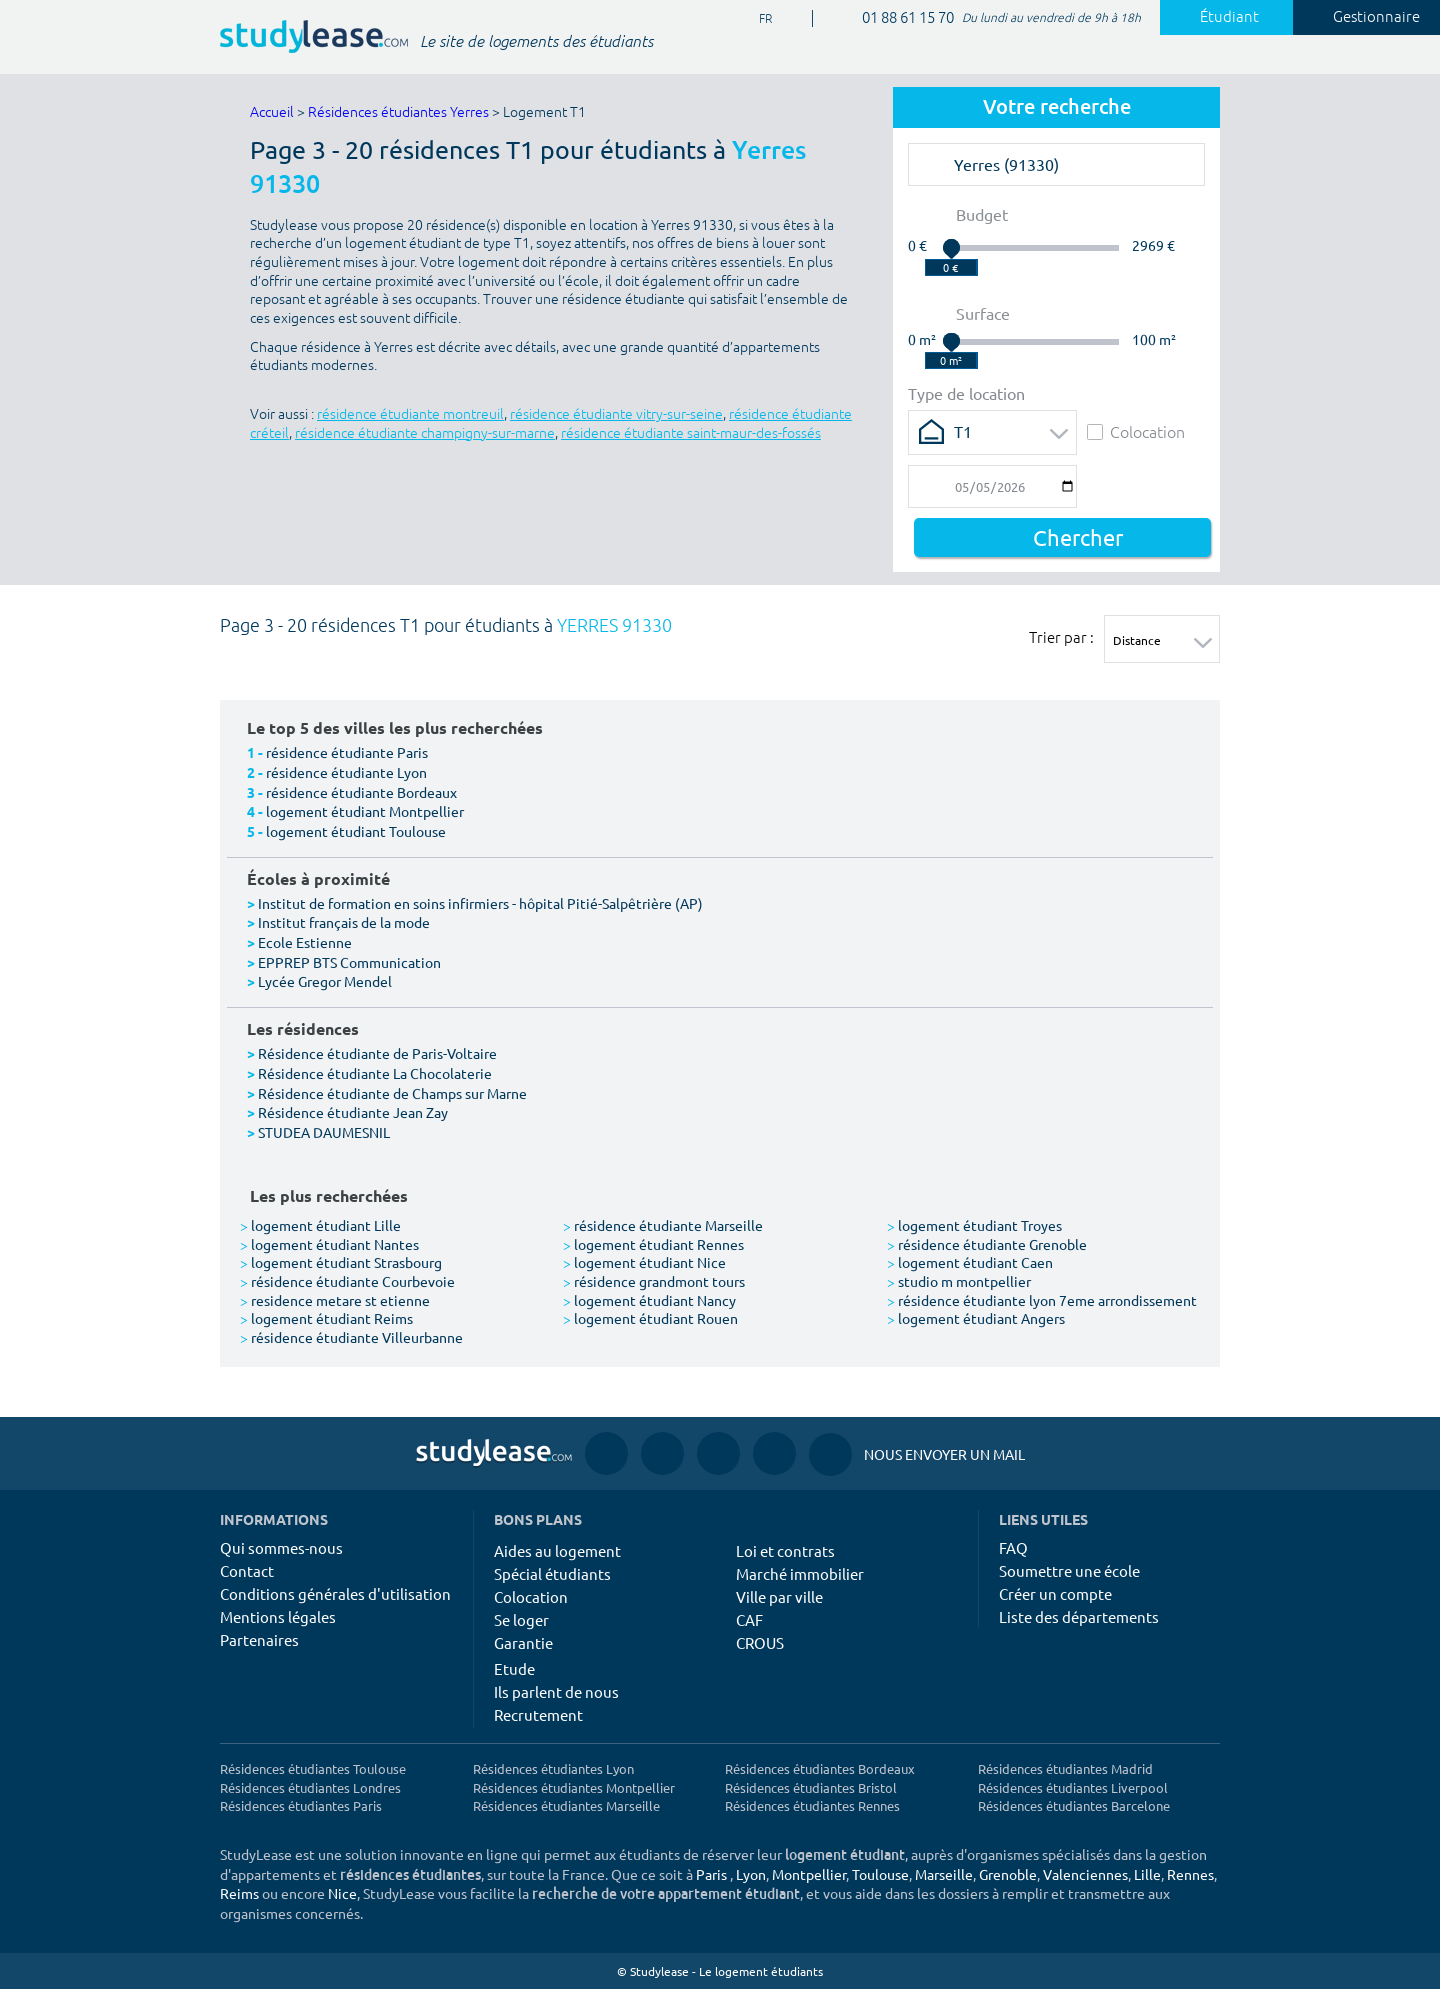 The width and height of the screenshot is (1440, 1989). I want to click on Créer un compte, so click(1055, 1593).